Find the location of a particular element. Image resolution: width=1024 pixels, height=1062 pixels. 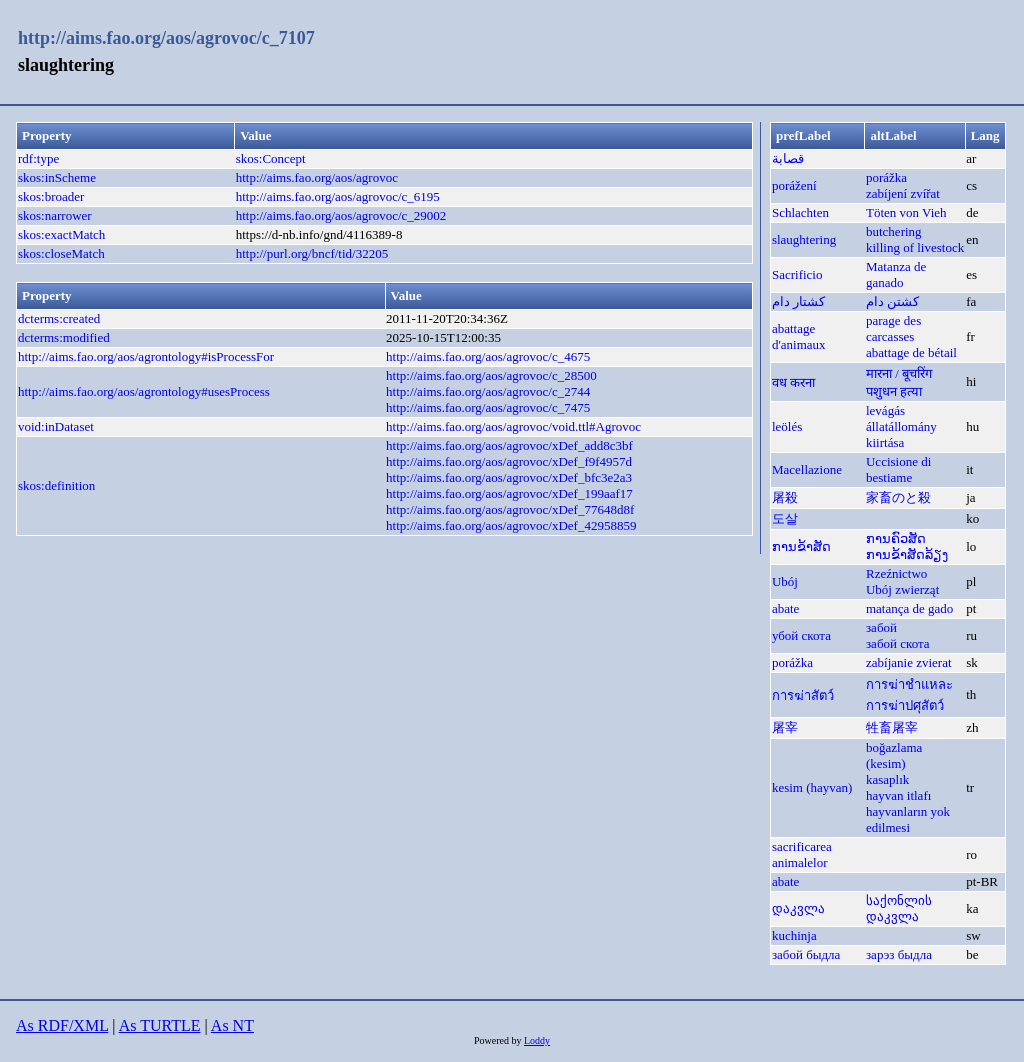

Ubój zwierząt is located at coordinates (902, 589).